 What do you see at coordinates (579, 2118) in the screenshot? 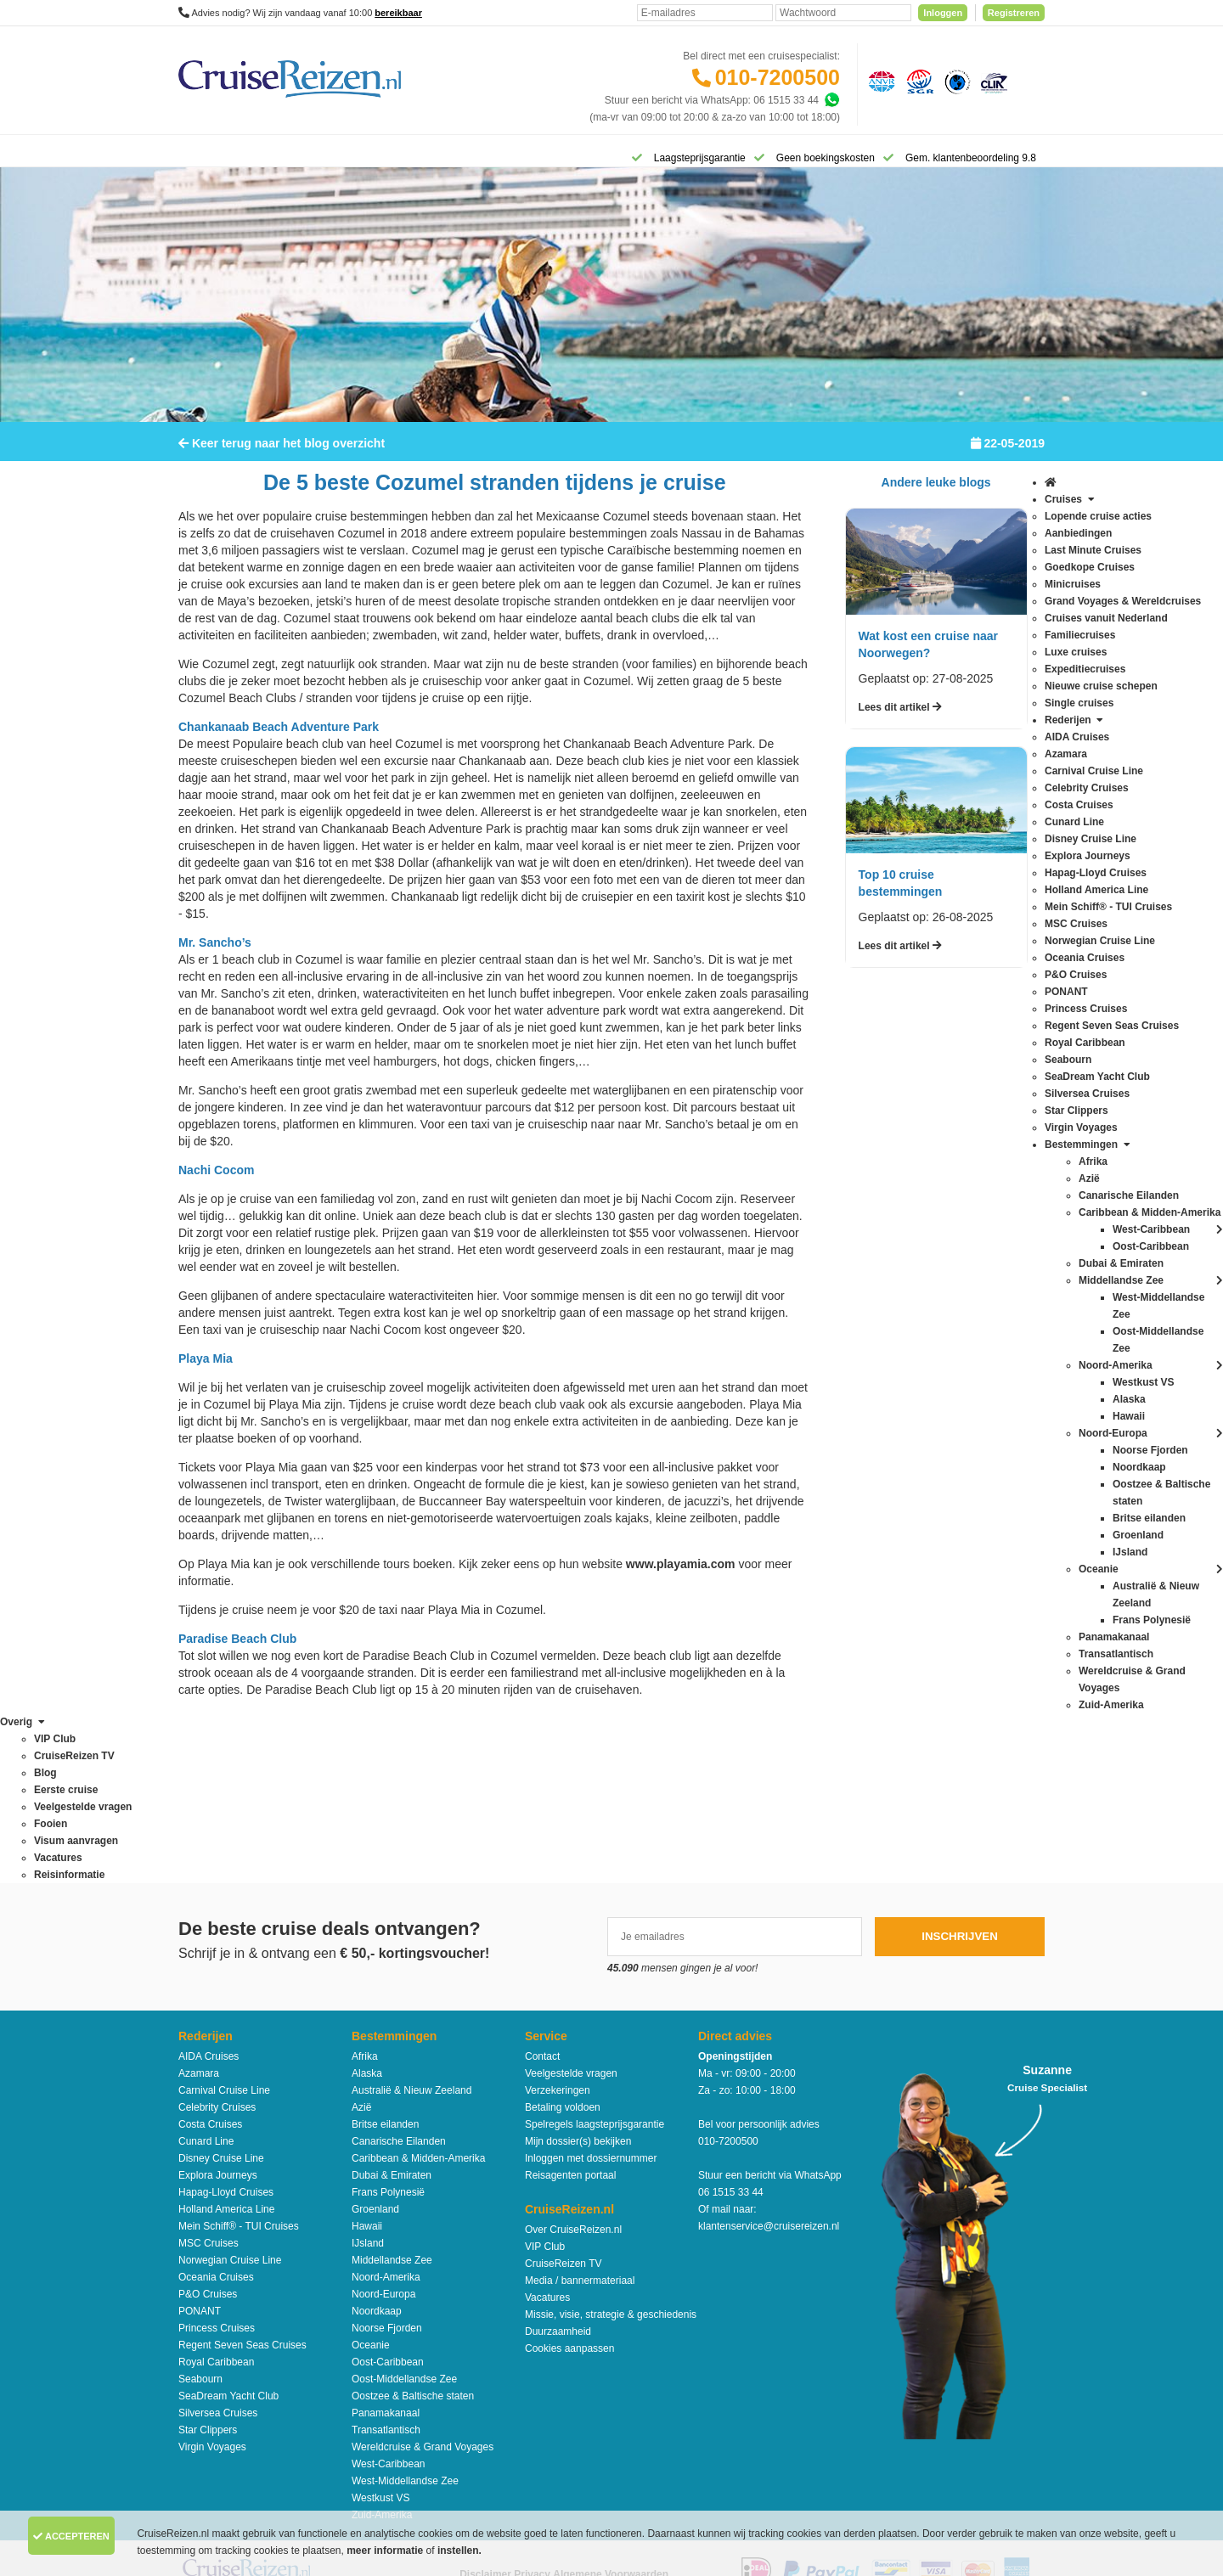
I see `Media / bannermateriaal` at bounding box center [579, 2118].